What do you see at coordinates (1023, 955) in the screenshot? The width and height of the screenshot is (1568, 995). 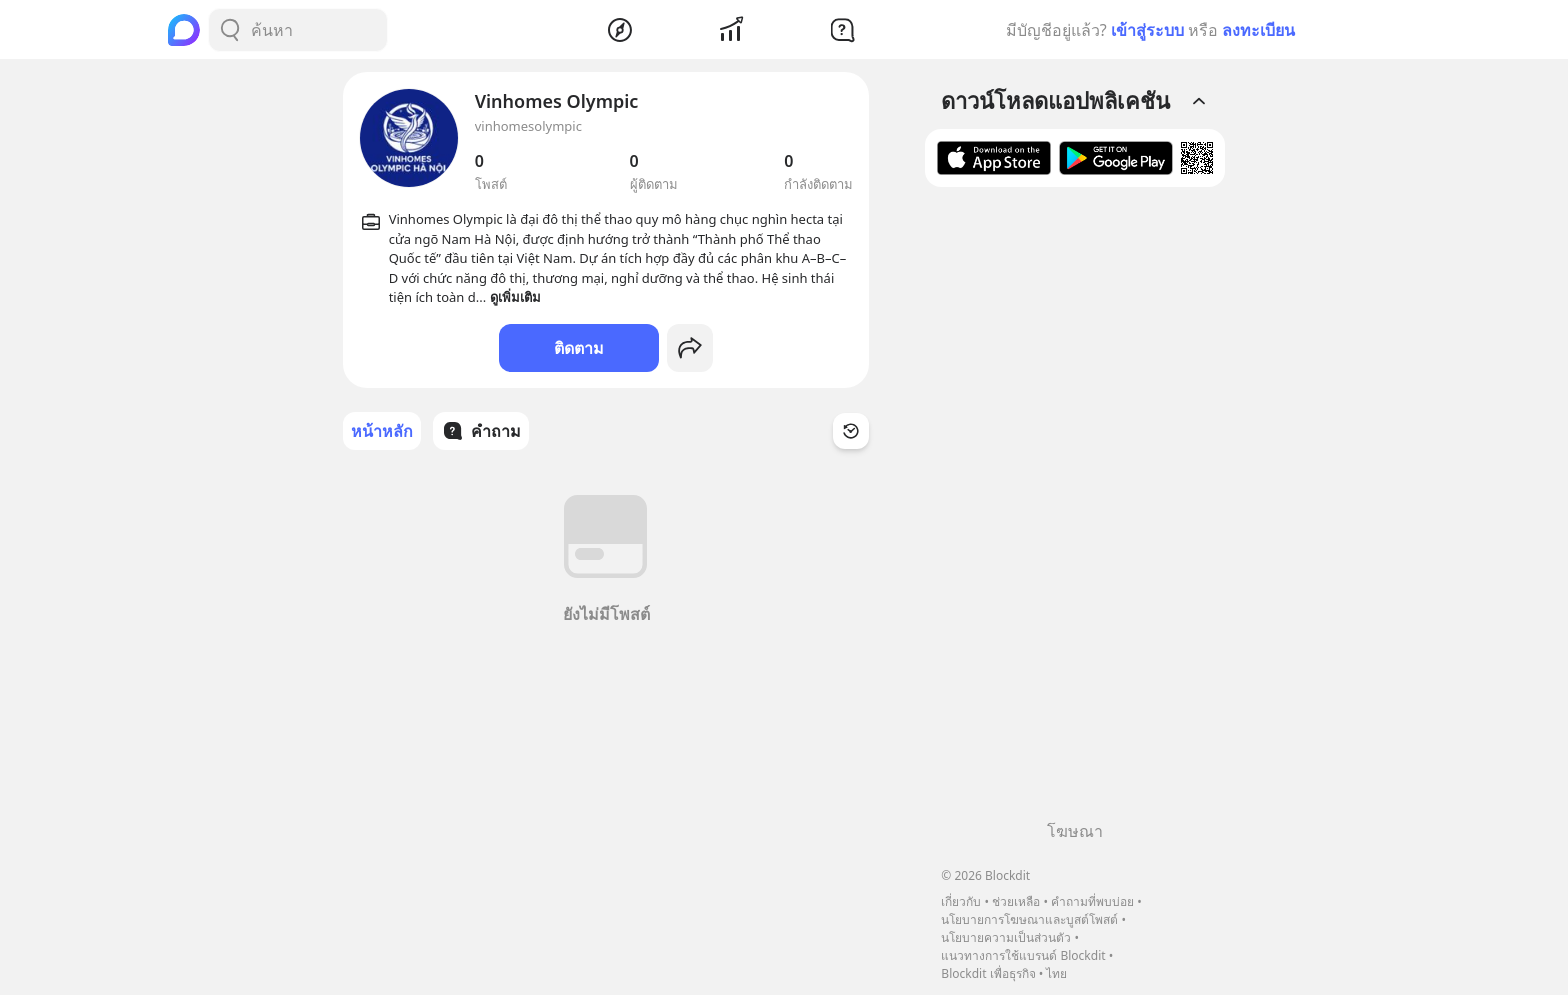 I see `แนวทางการใช้แบรนด์ Blockdit` at bounding box center [1023, 955].